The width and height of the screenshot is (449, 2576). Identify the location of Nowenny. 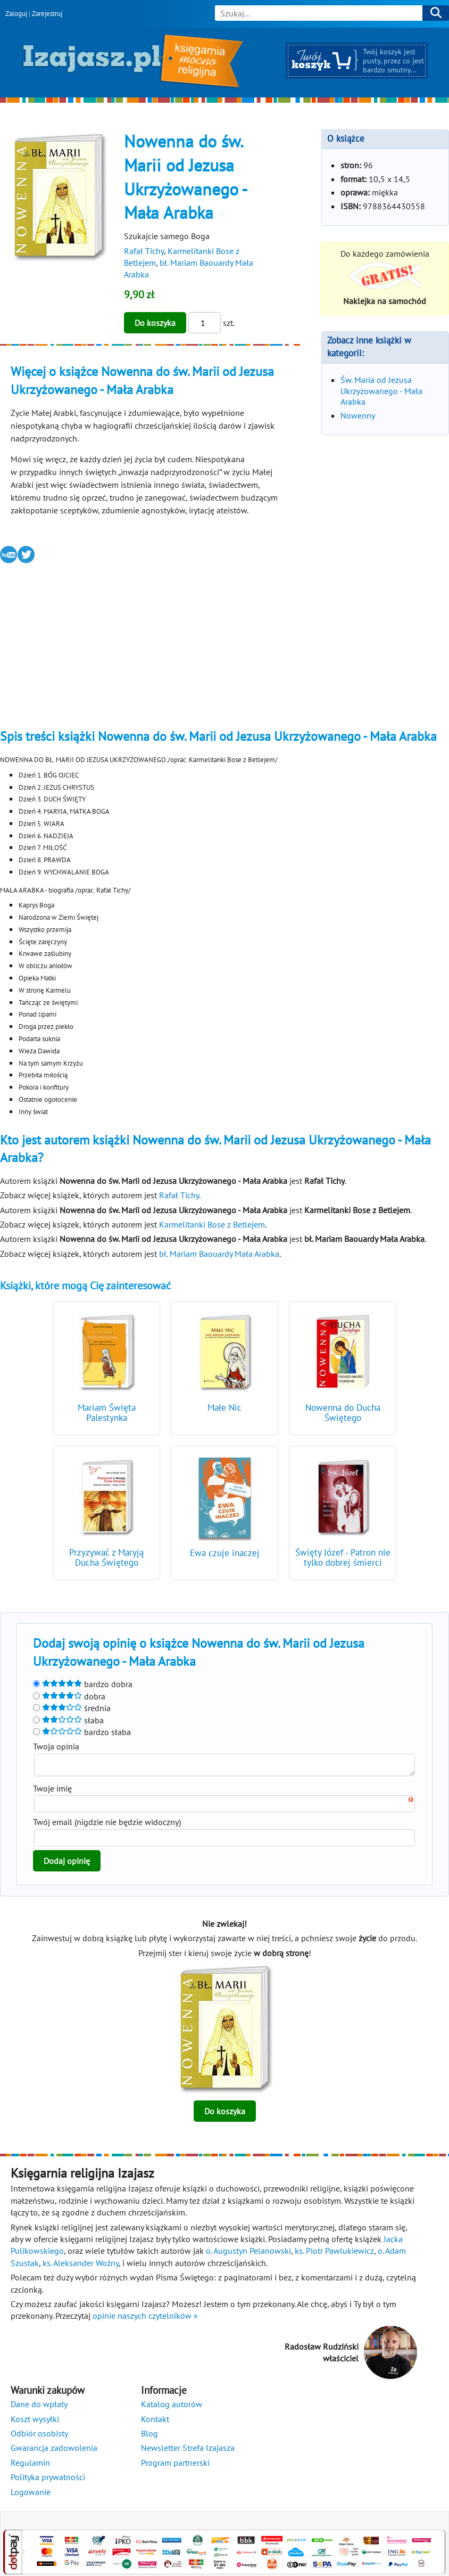
(357, 415).